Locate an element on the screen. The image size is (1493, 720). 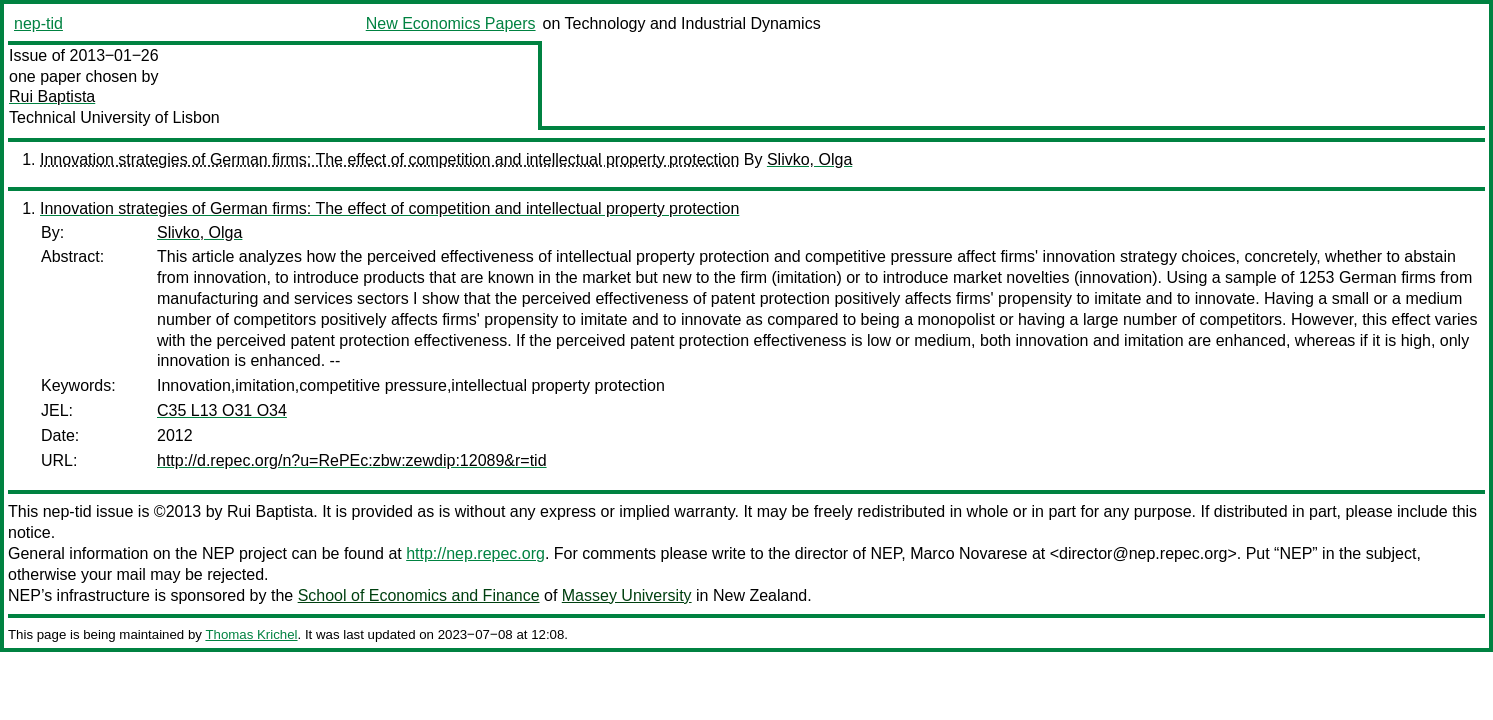
Slivko, Olga is located at coordinates (809, 159).